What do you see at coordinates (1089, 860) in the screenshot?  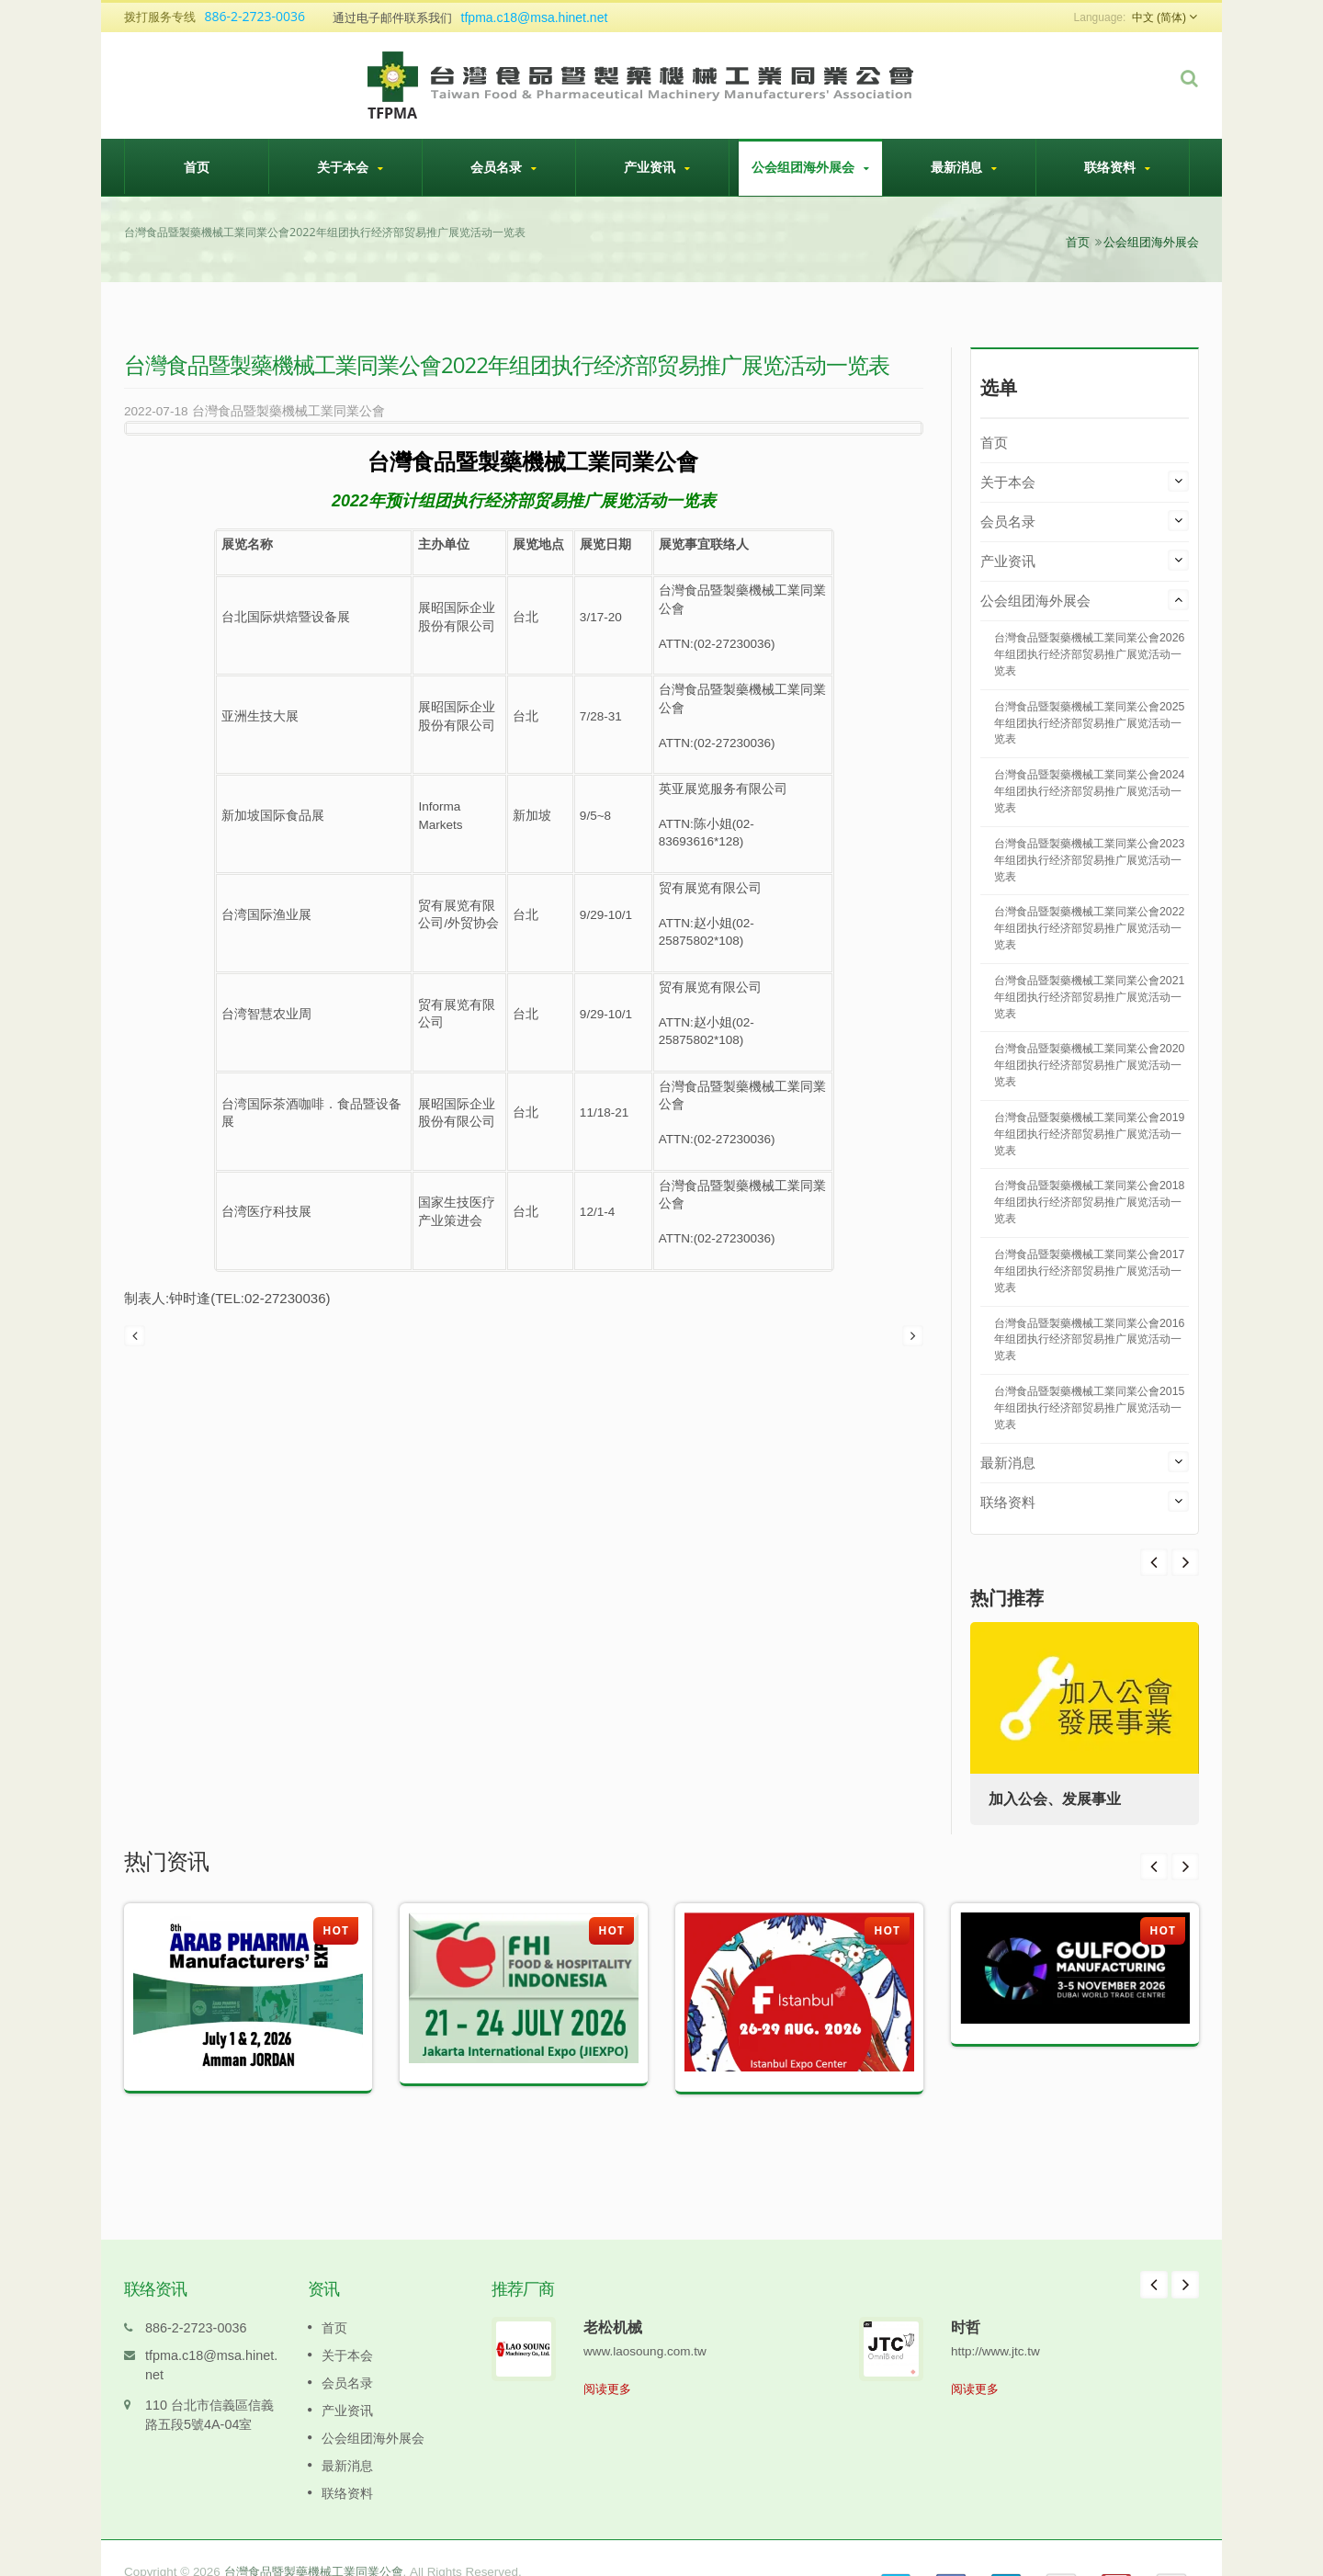 I see `台灣食品暨製藥機械工業同業公會2023年组团执行经济部贸易推广展览活动一览表` at bounding box center [1089, 860].